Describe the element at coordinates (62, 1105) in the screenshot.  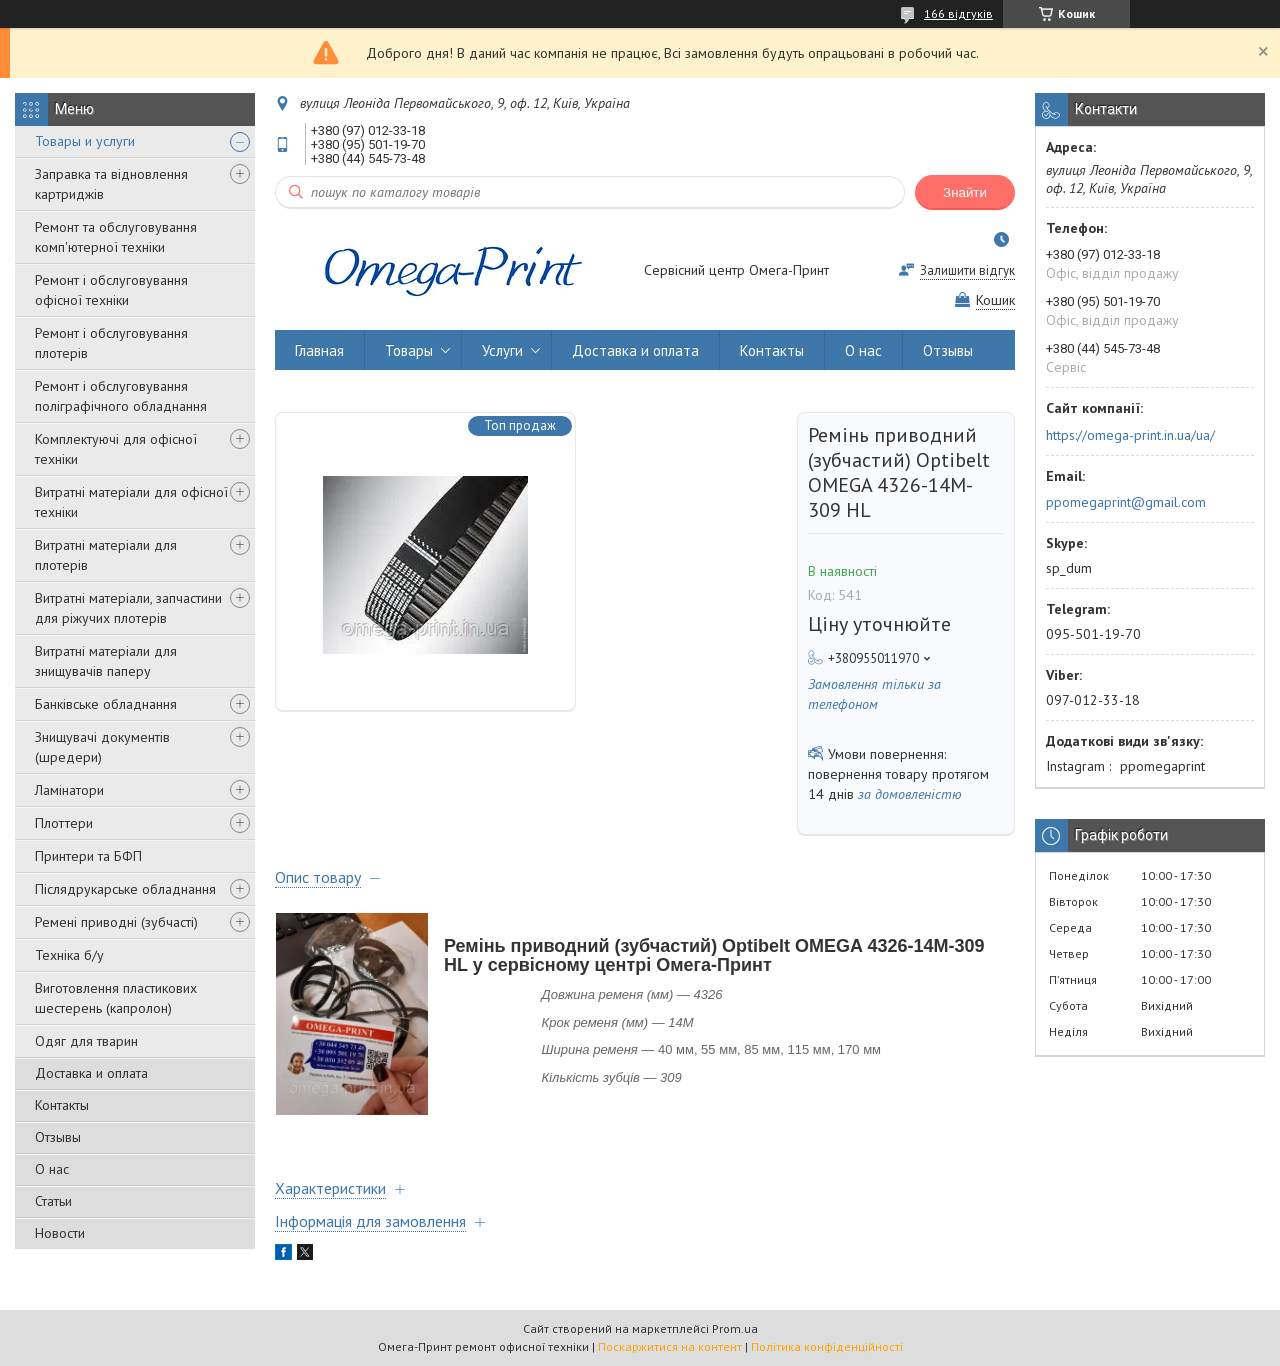
I see `Контакты` at that location.